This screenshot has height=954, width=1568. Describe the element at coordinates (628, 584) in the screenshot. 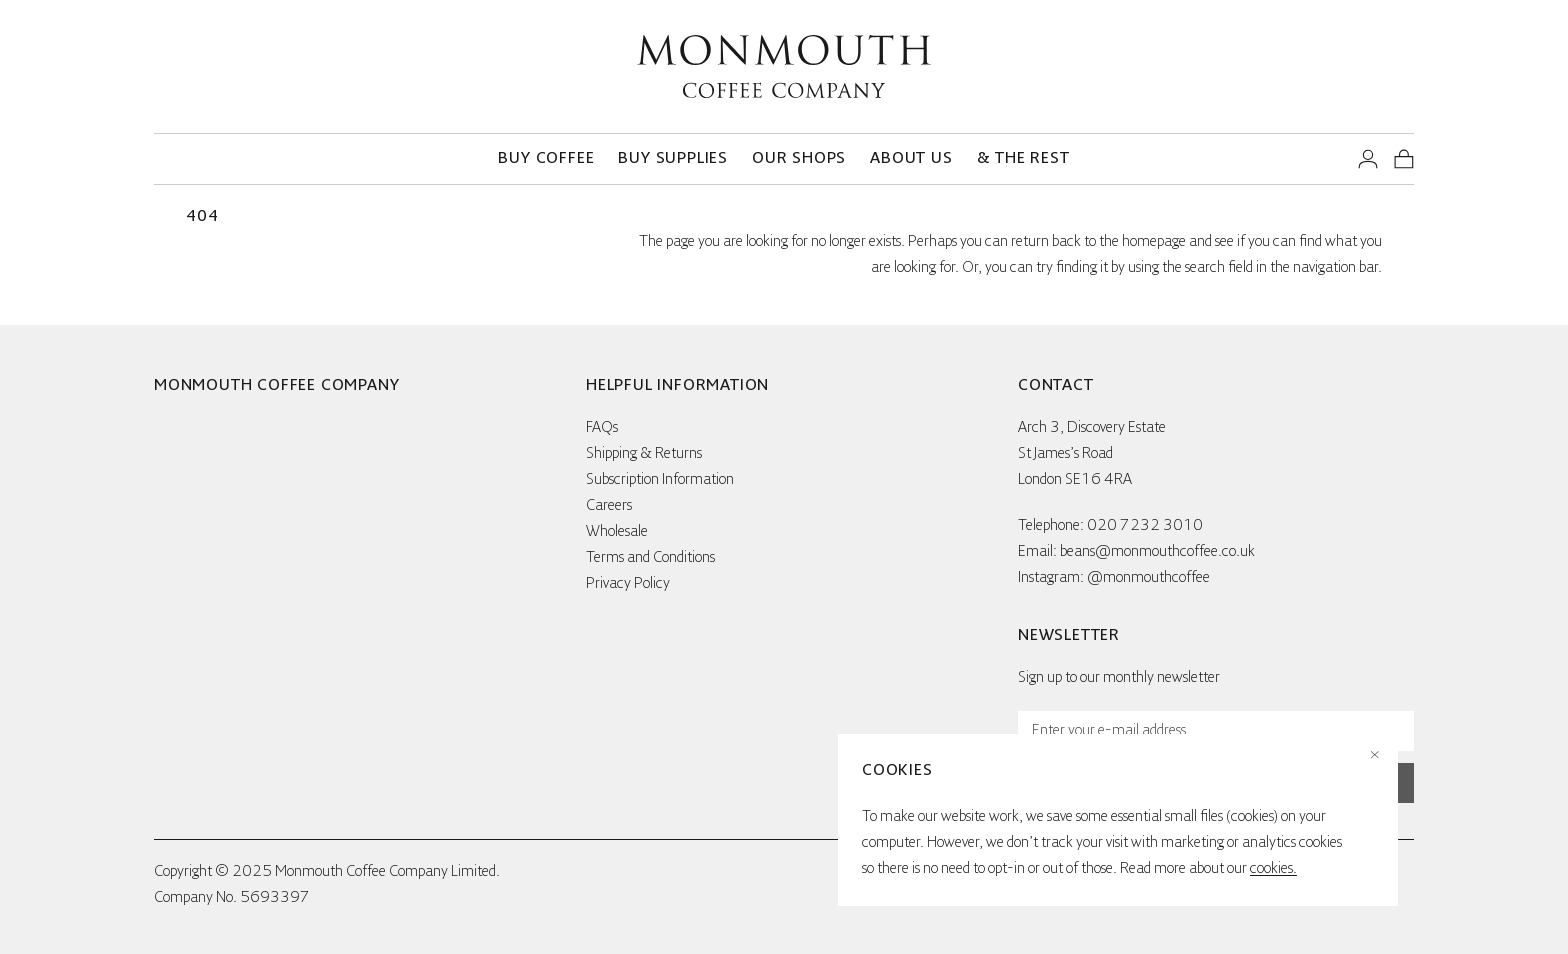

I see `Privacy Policy` at that location.